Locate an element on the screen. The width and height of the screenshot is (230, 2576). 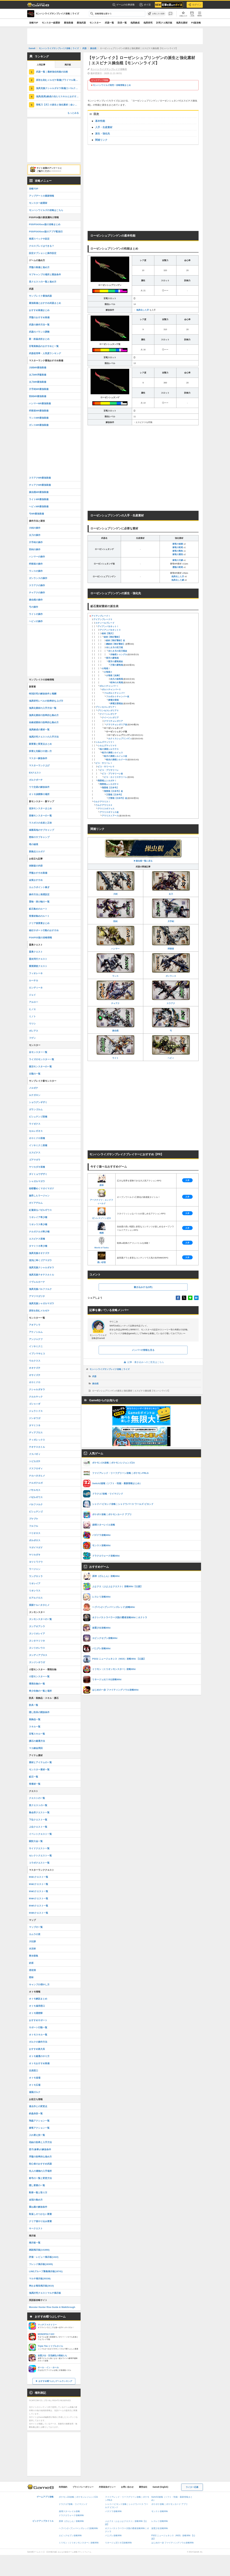
闘技大会一覧 is located at coordinates (36, 1841).